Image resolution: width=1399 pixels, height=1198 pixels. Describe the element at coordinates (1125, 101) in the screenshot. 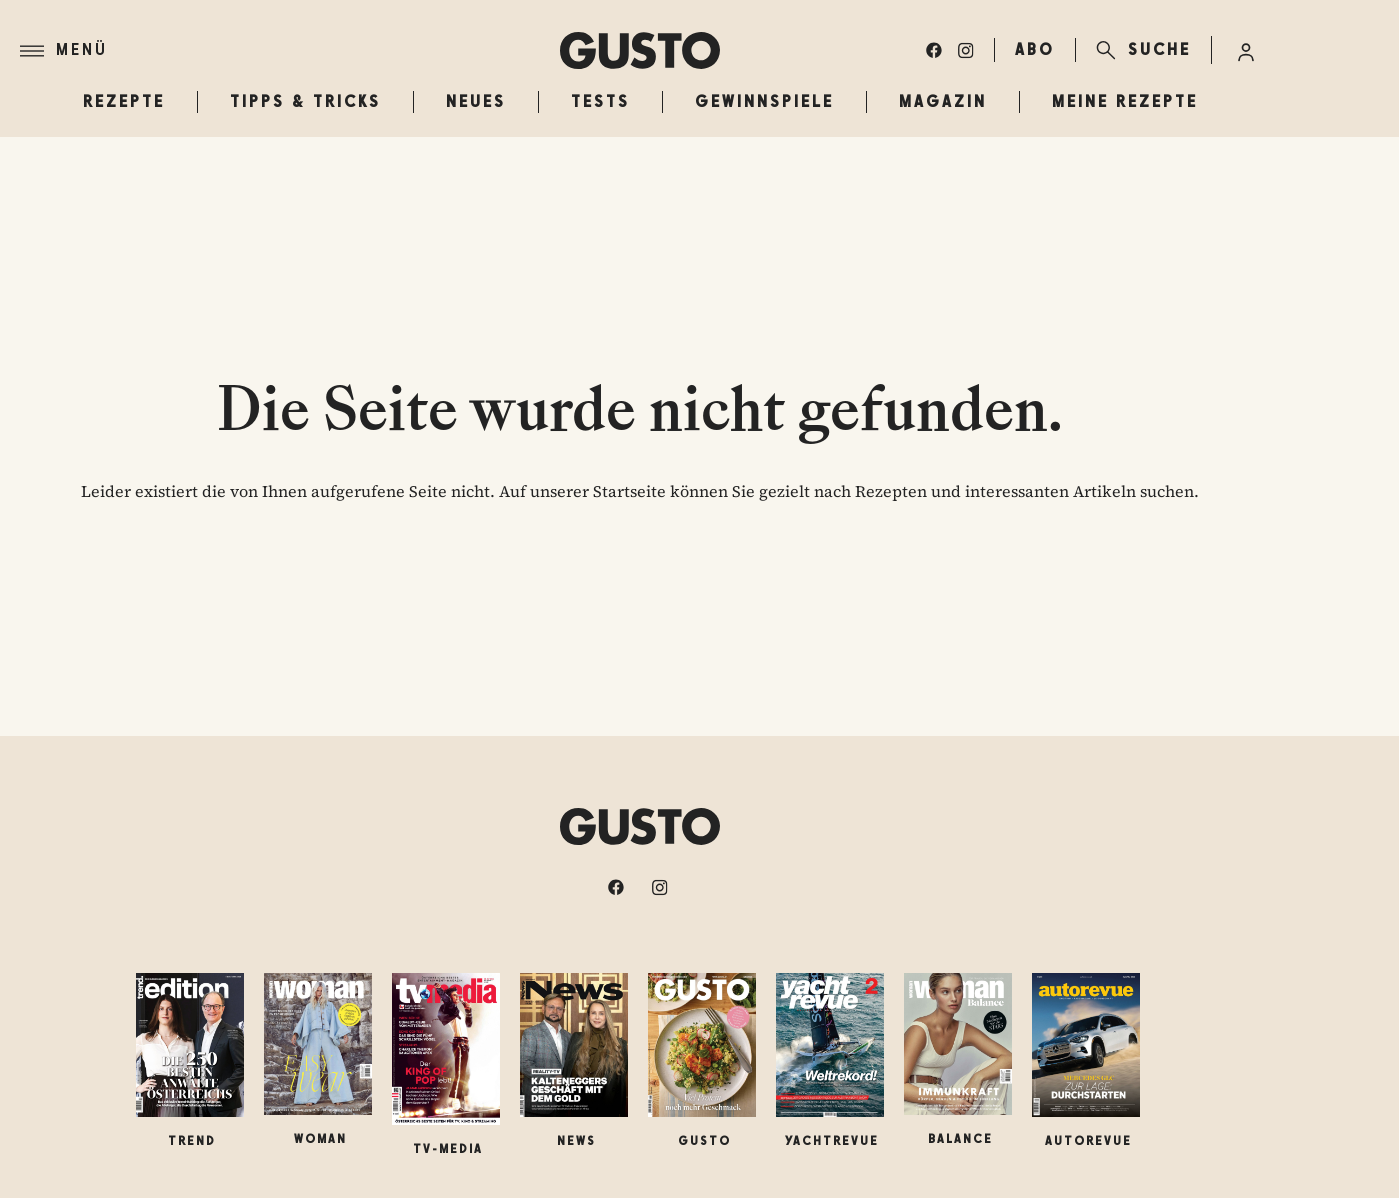

I see `Meine Rezepte` at that location.